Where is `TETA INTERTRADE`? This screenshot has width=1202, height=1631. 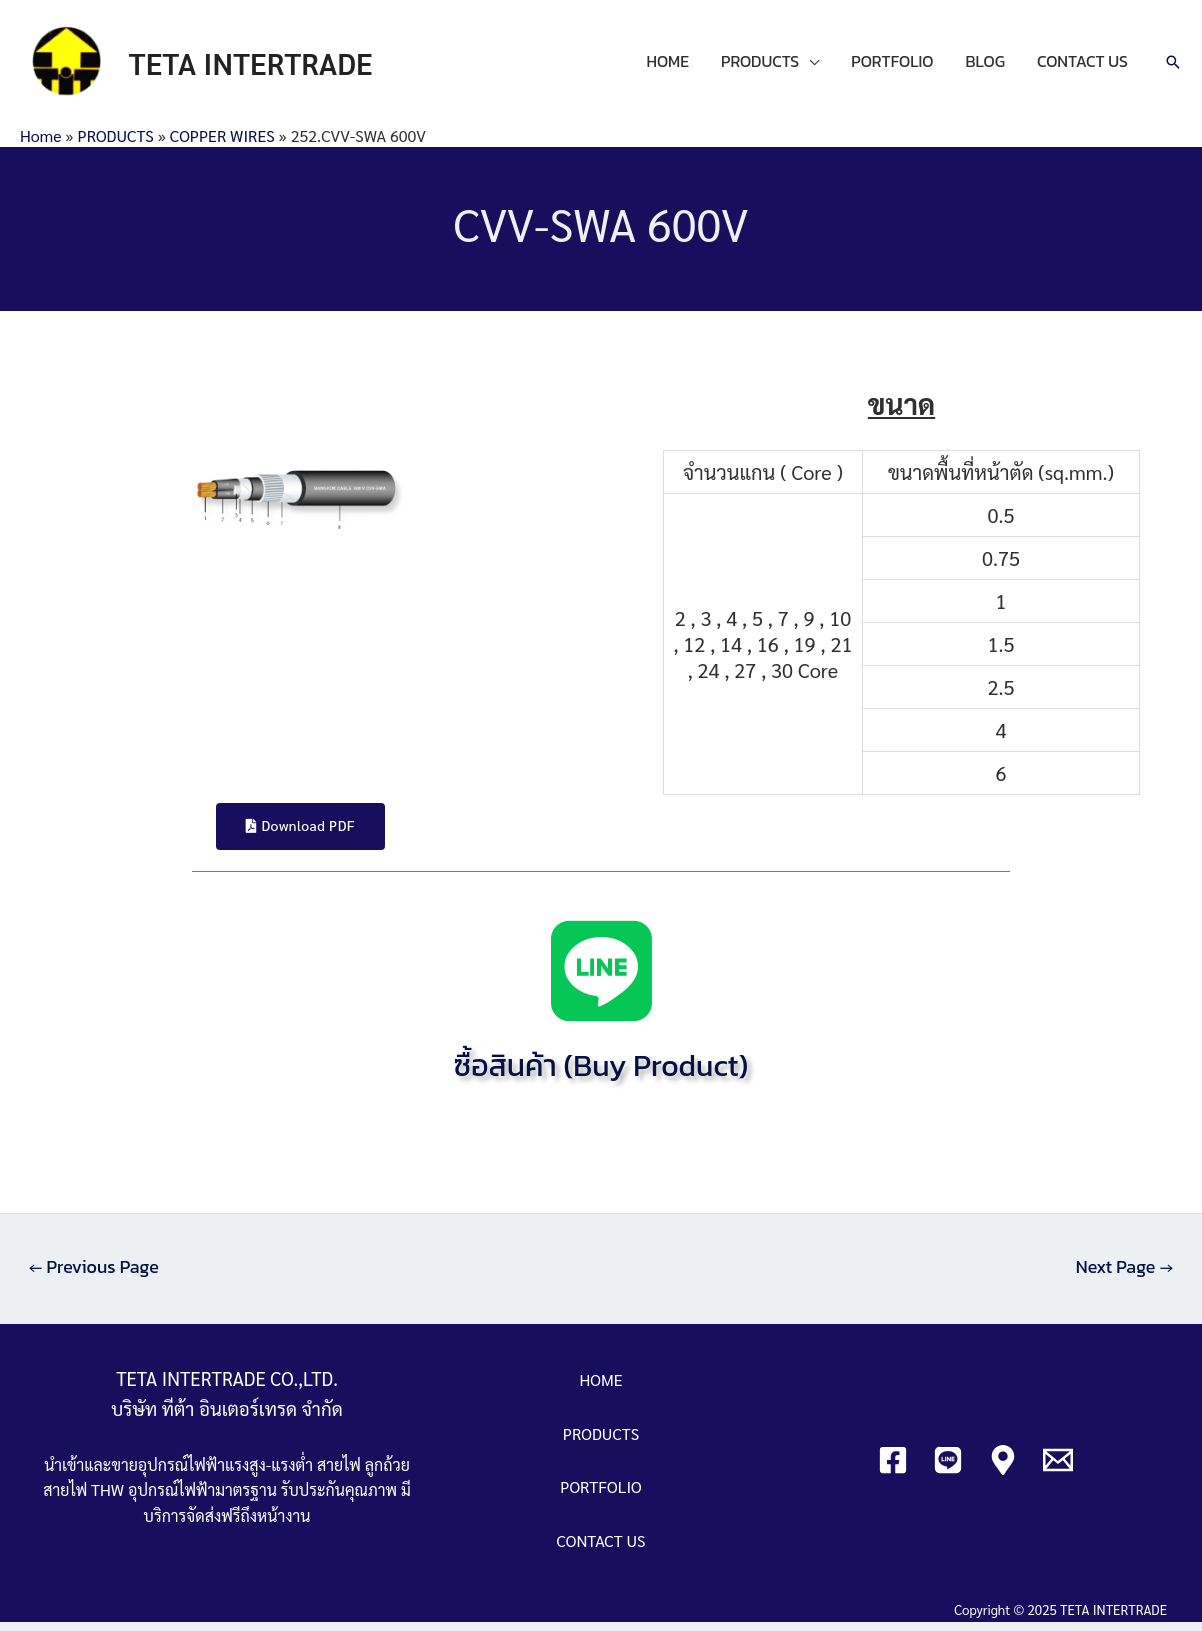 TETA INTERTRADE is located at coordinates (261, 66).